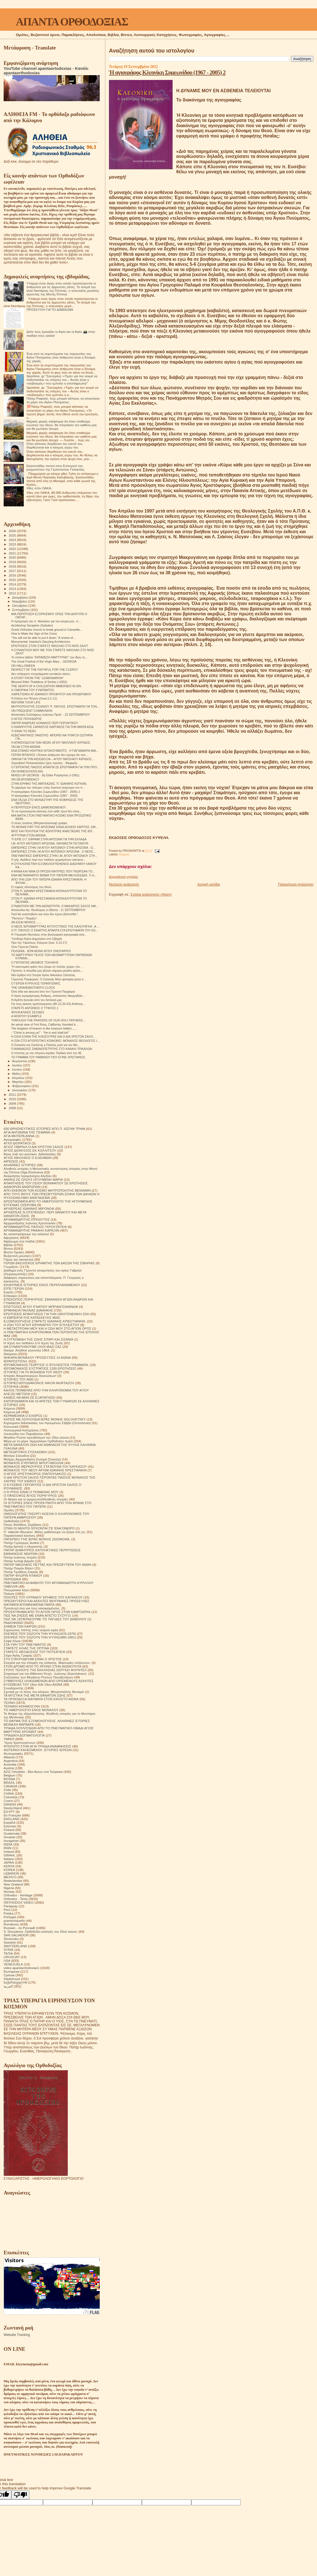  What do you see at coordinates (16, 1361) in the screenshot?
I see `ΙΕΡΑΠΟΣΤΟΛΗ.` at bounding box center [16, 1361].